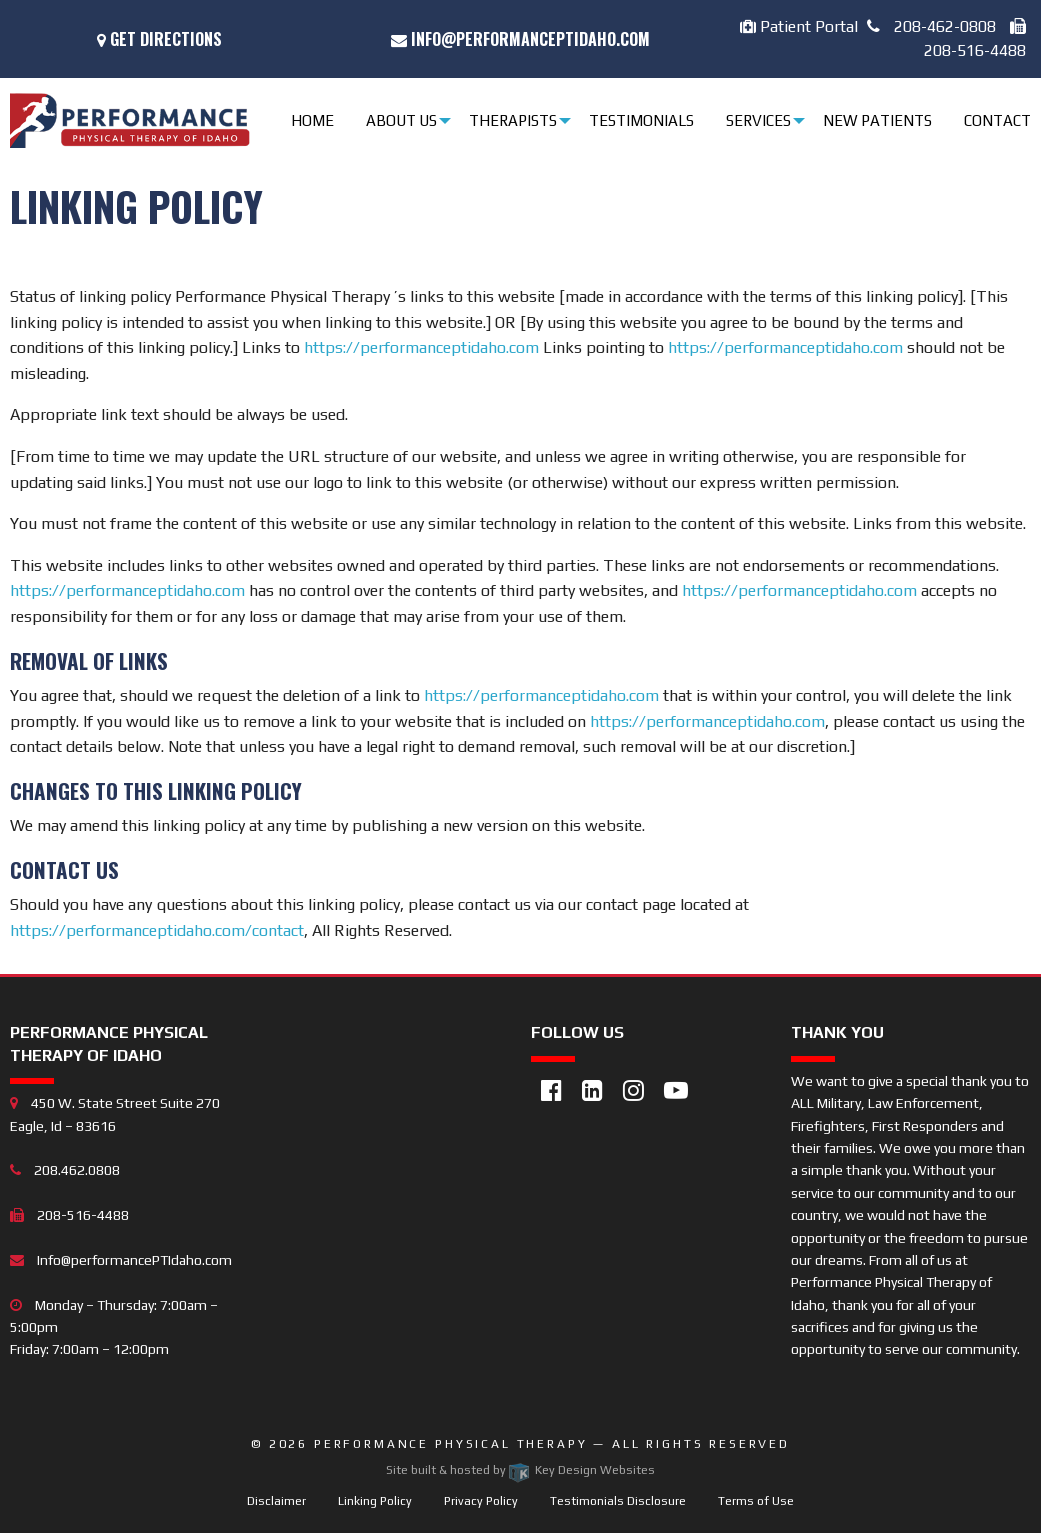  What do you see at coordinates (799, 26) in the screenshot?
I see `Patient Portal` at bounding box center [799, 26].